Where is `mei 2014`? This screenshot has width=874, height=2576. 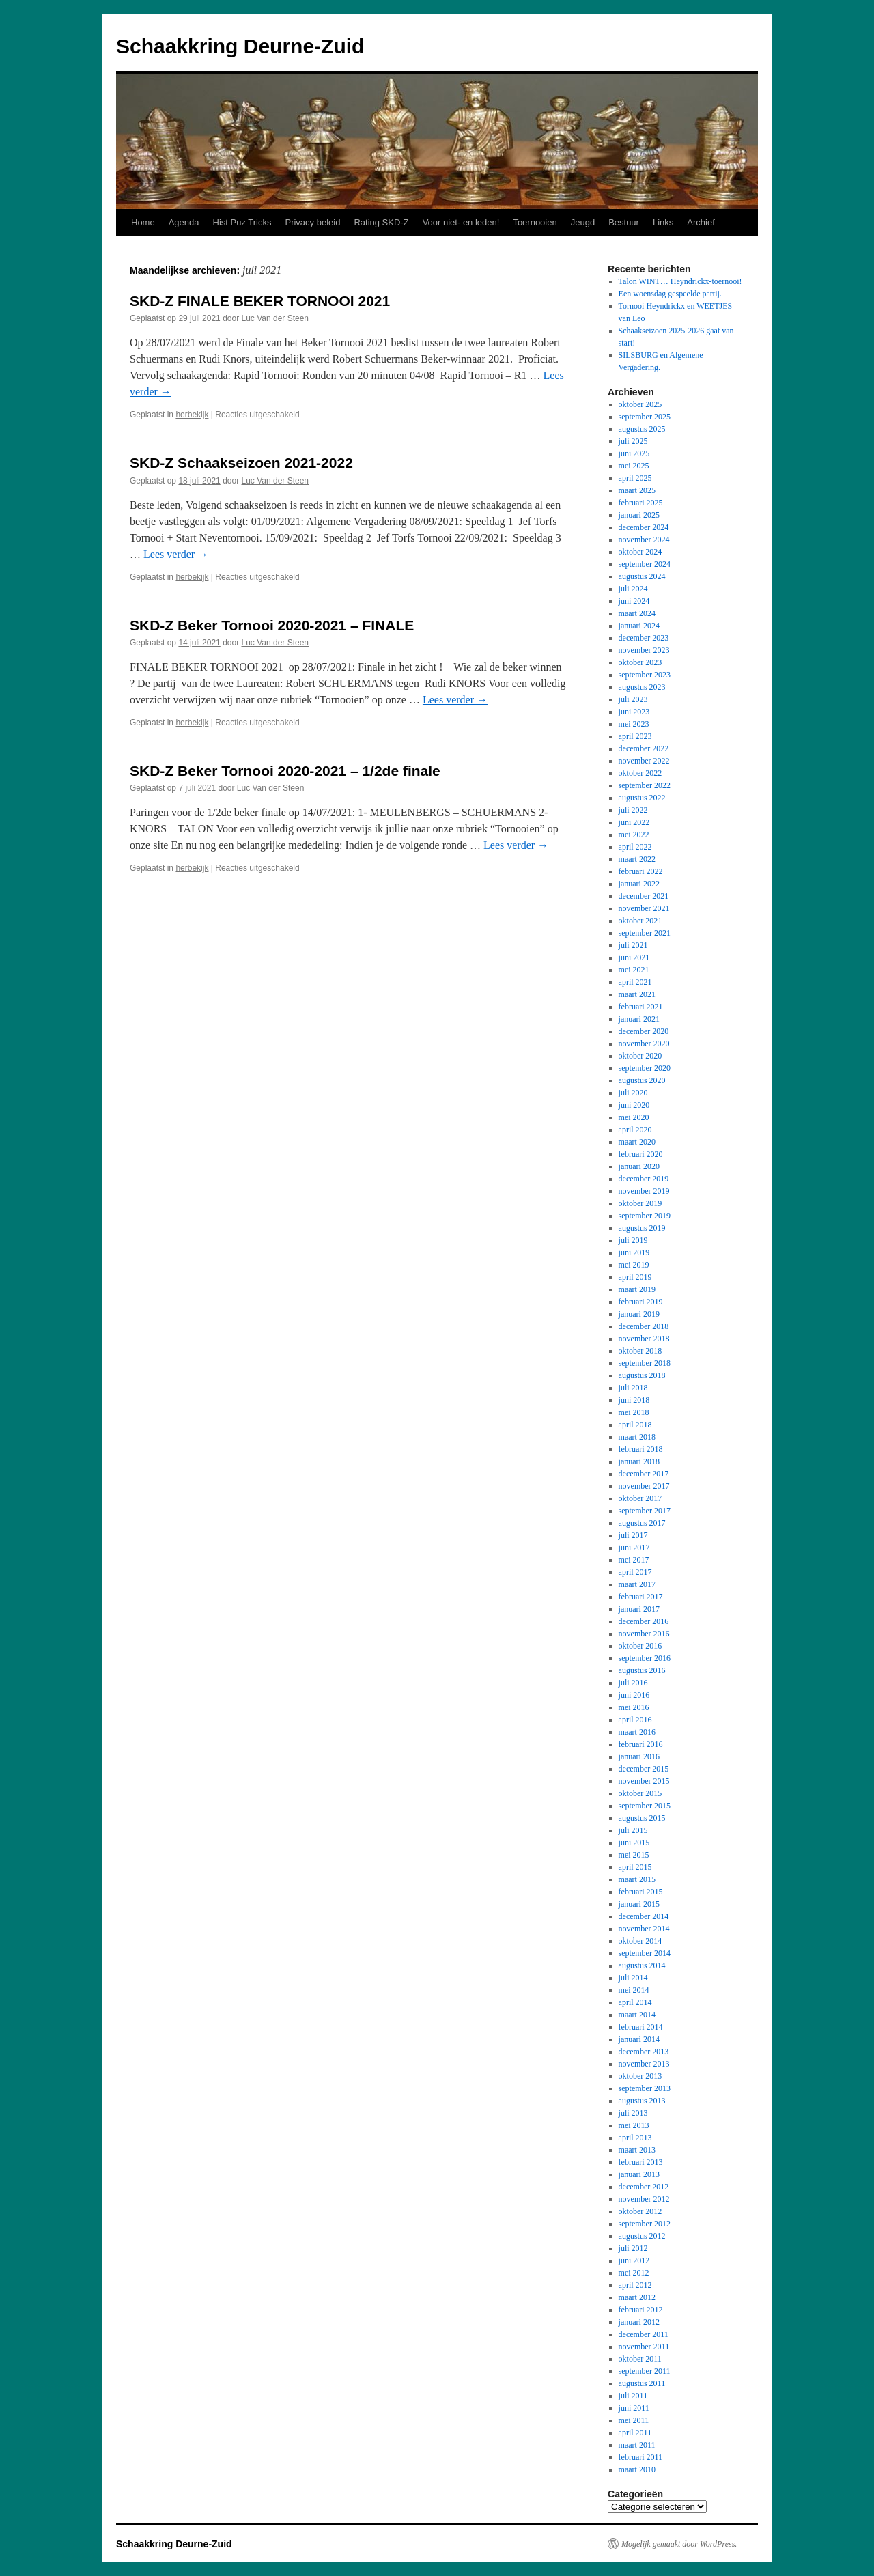
mei 2014 is located at coordinates (634, 1990).